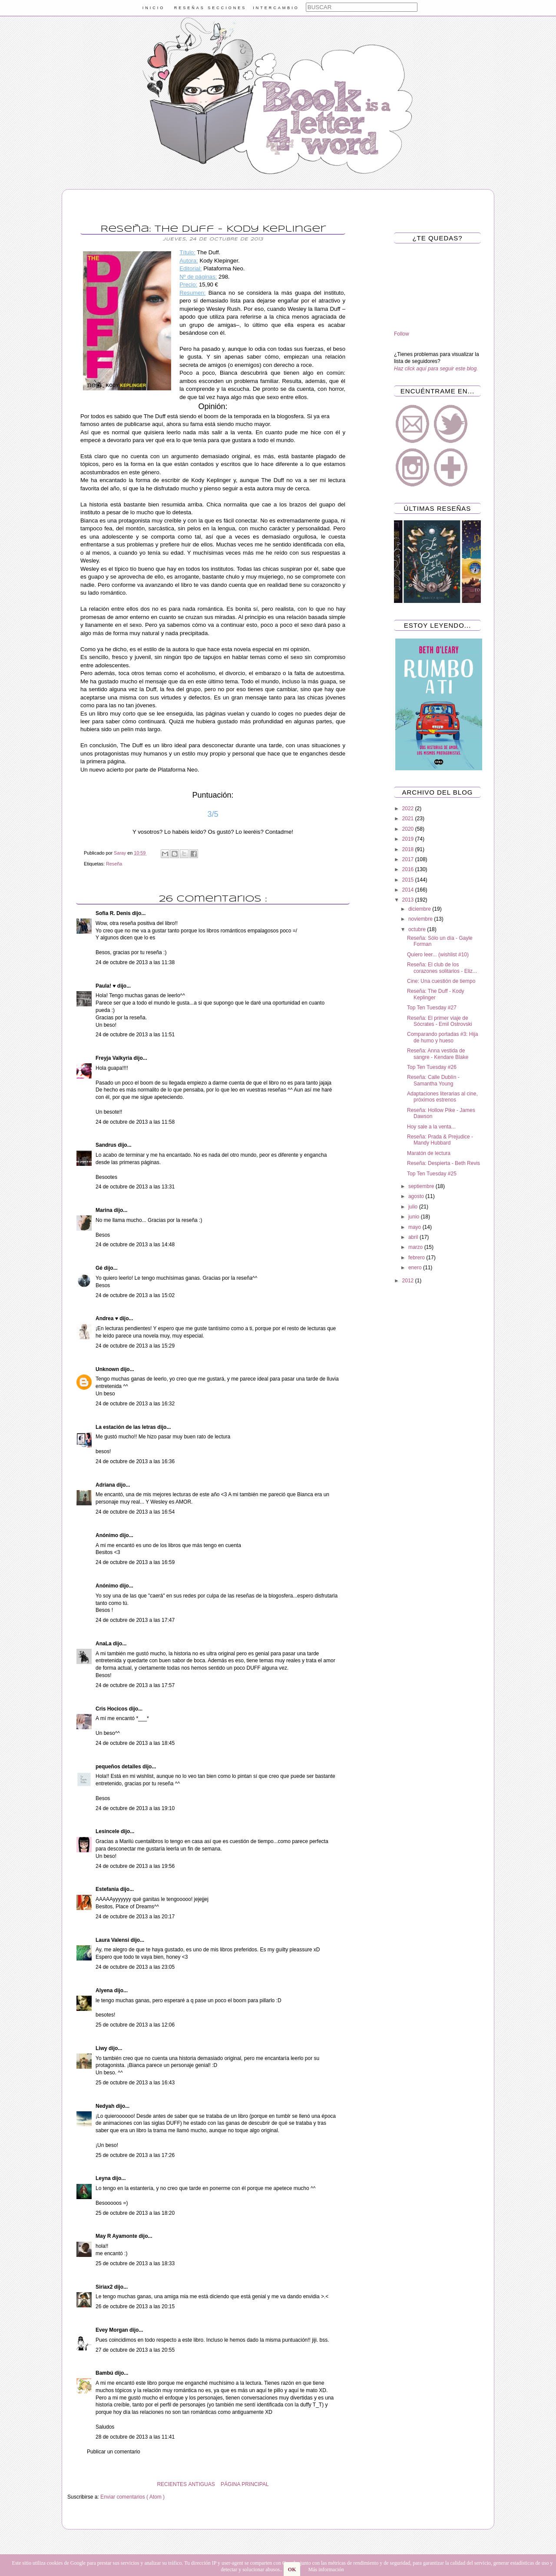  I want to click on 2013, so click(408, 900).